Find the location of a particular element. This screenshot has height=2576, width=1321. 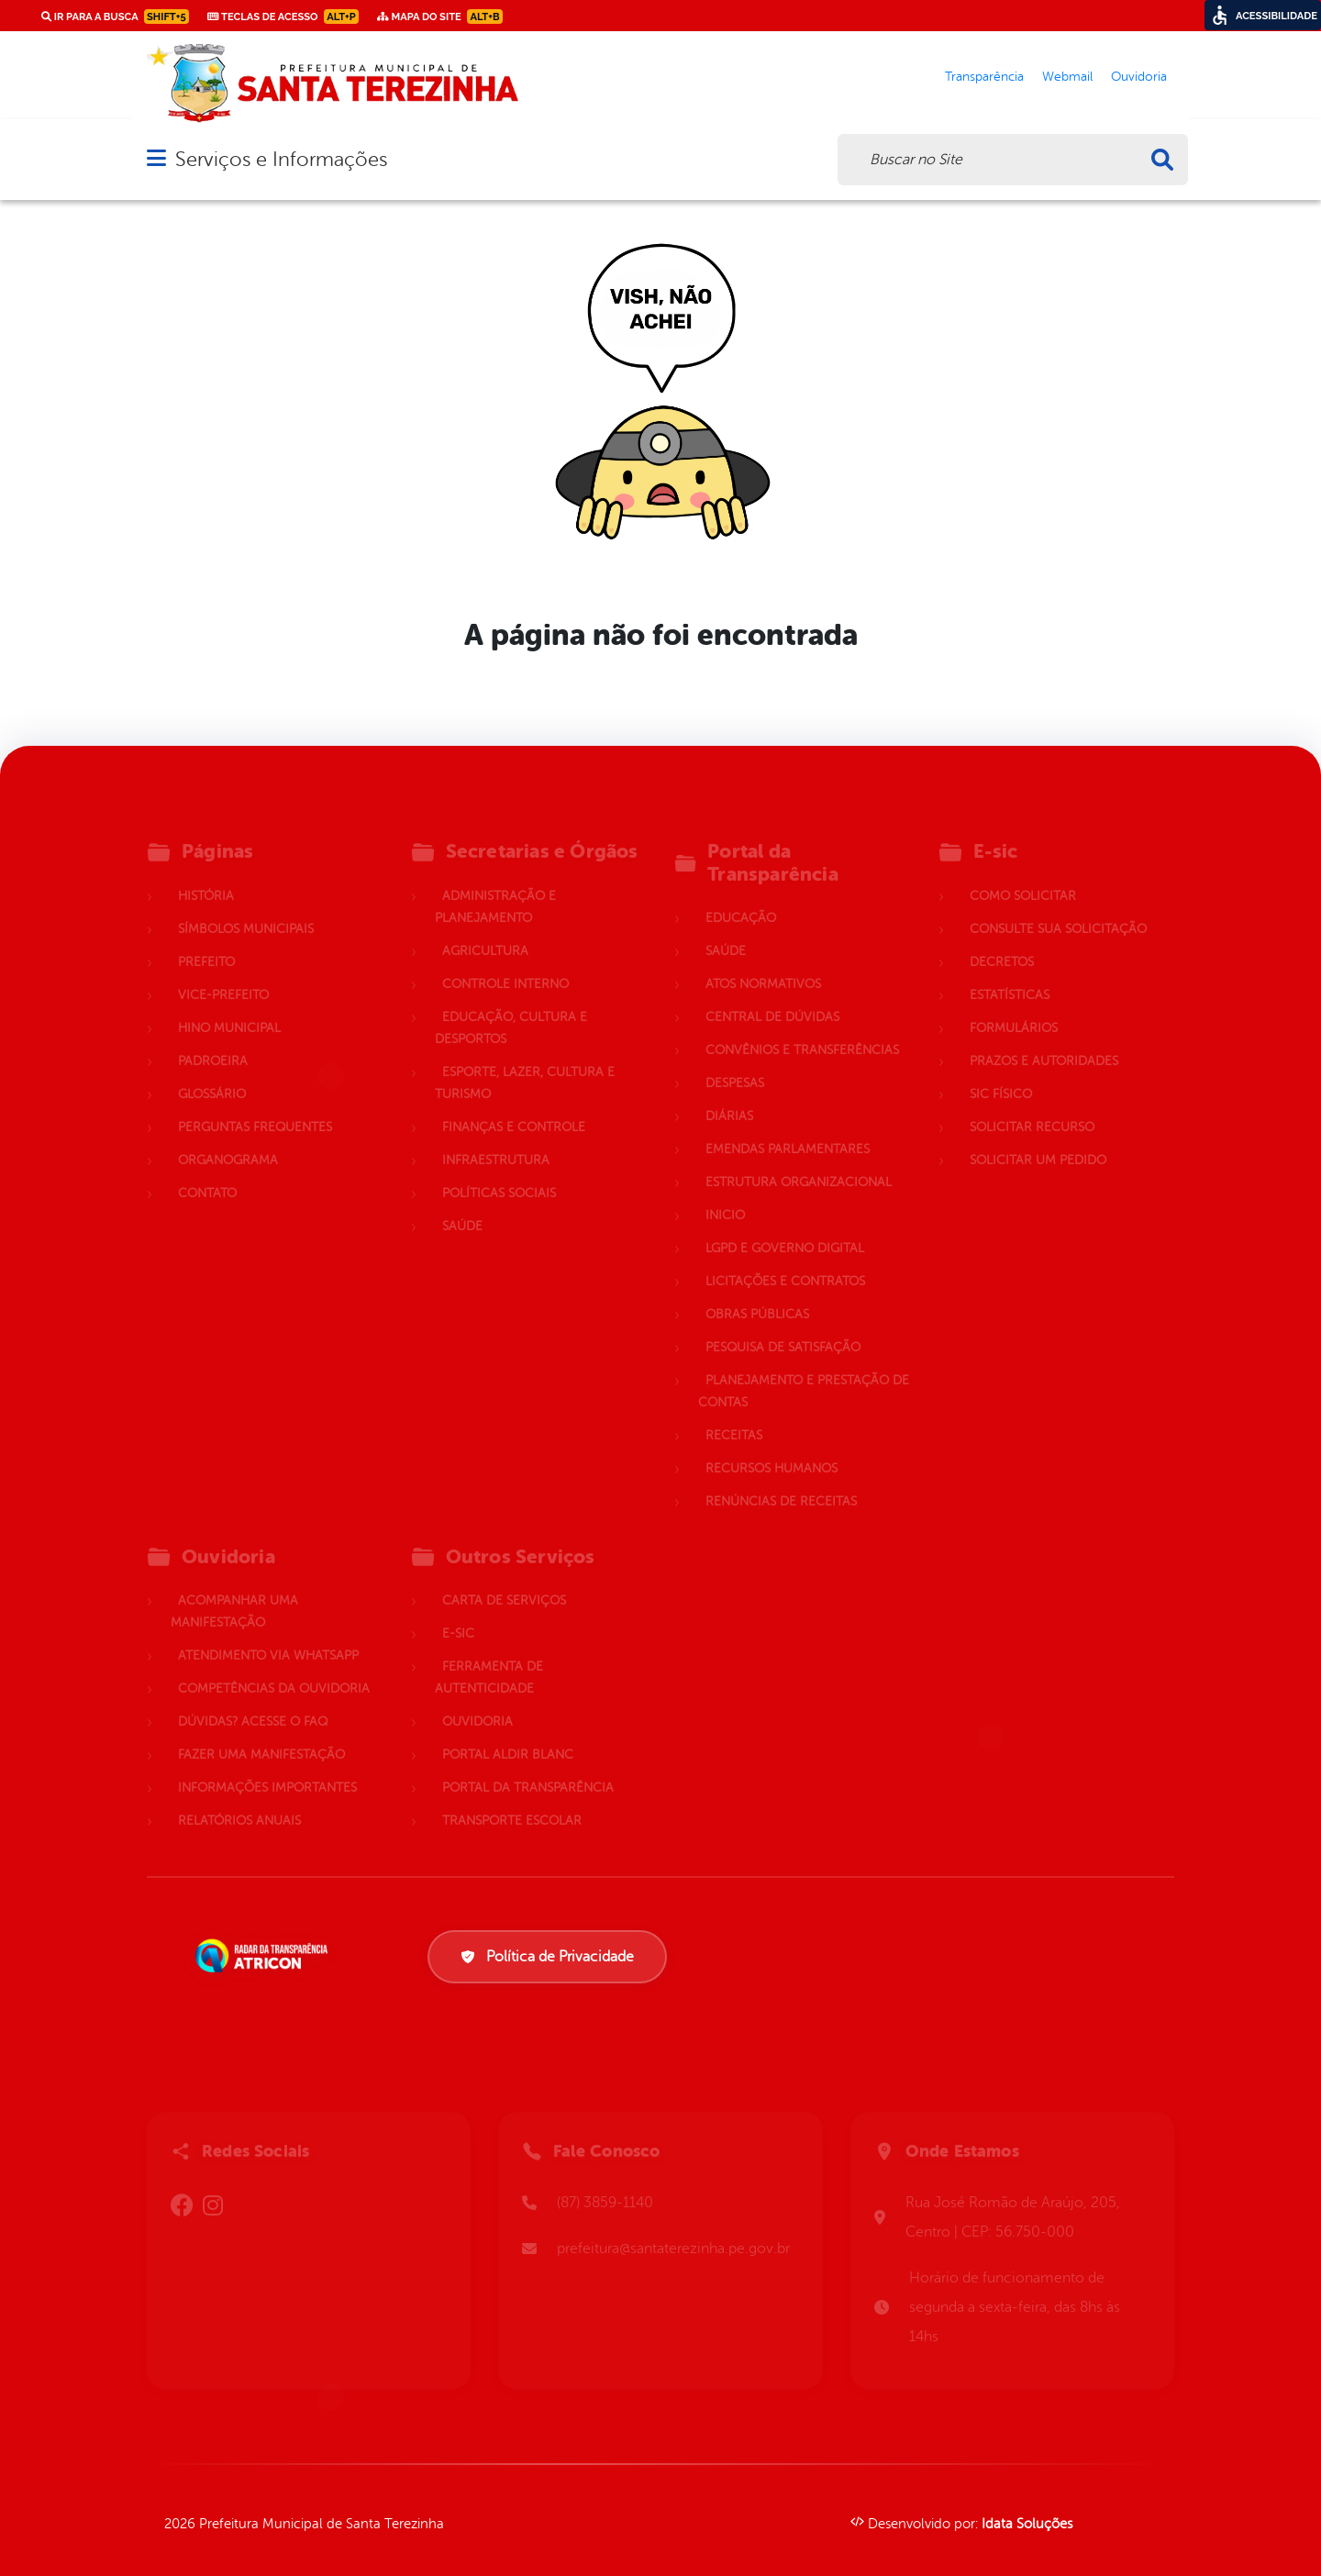

Administração e Planejamento is located at coordinates (495, 886).